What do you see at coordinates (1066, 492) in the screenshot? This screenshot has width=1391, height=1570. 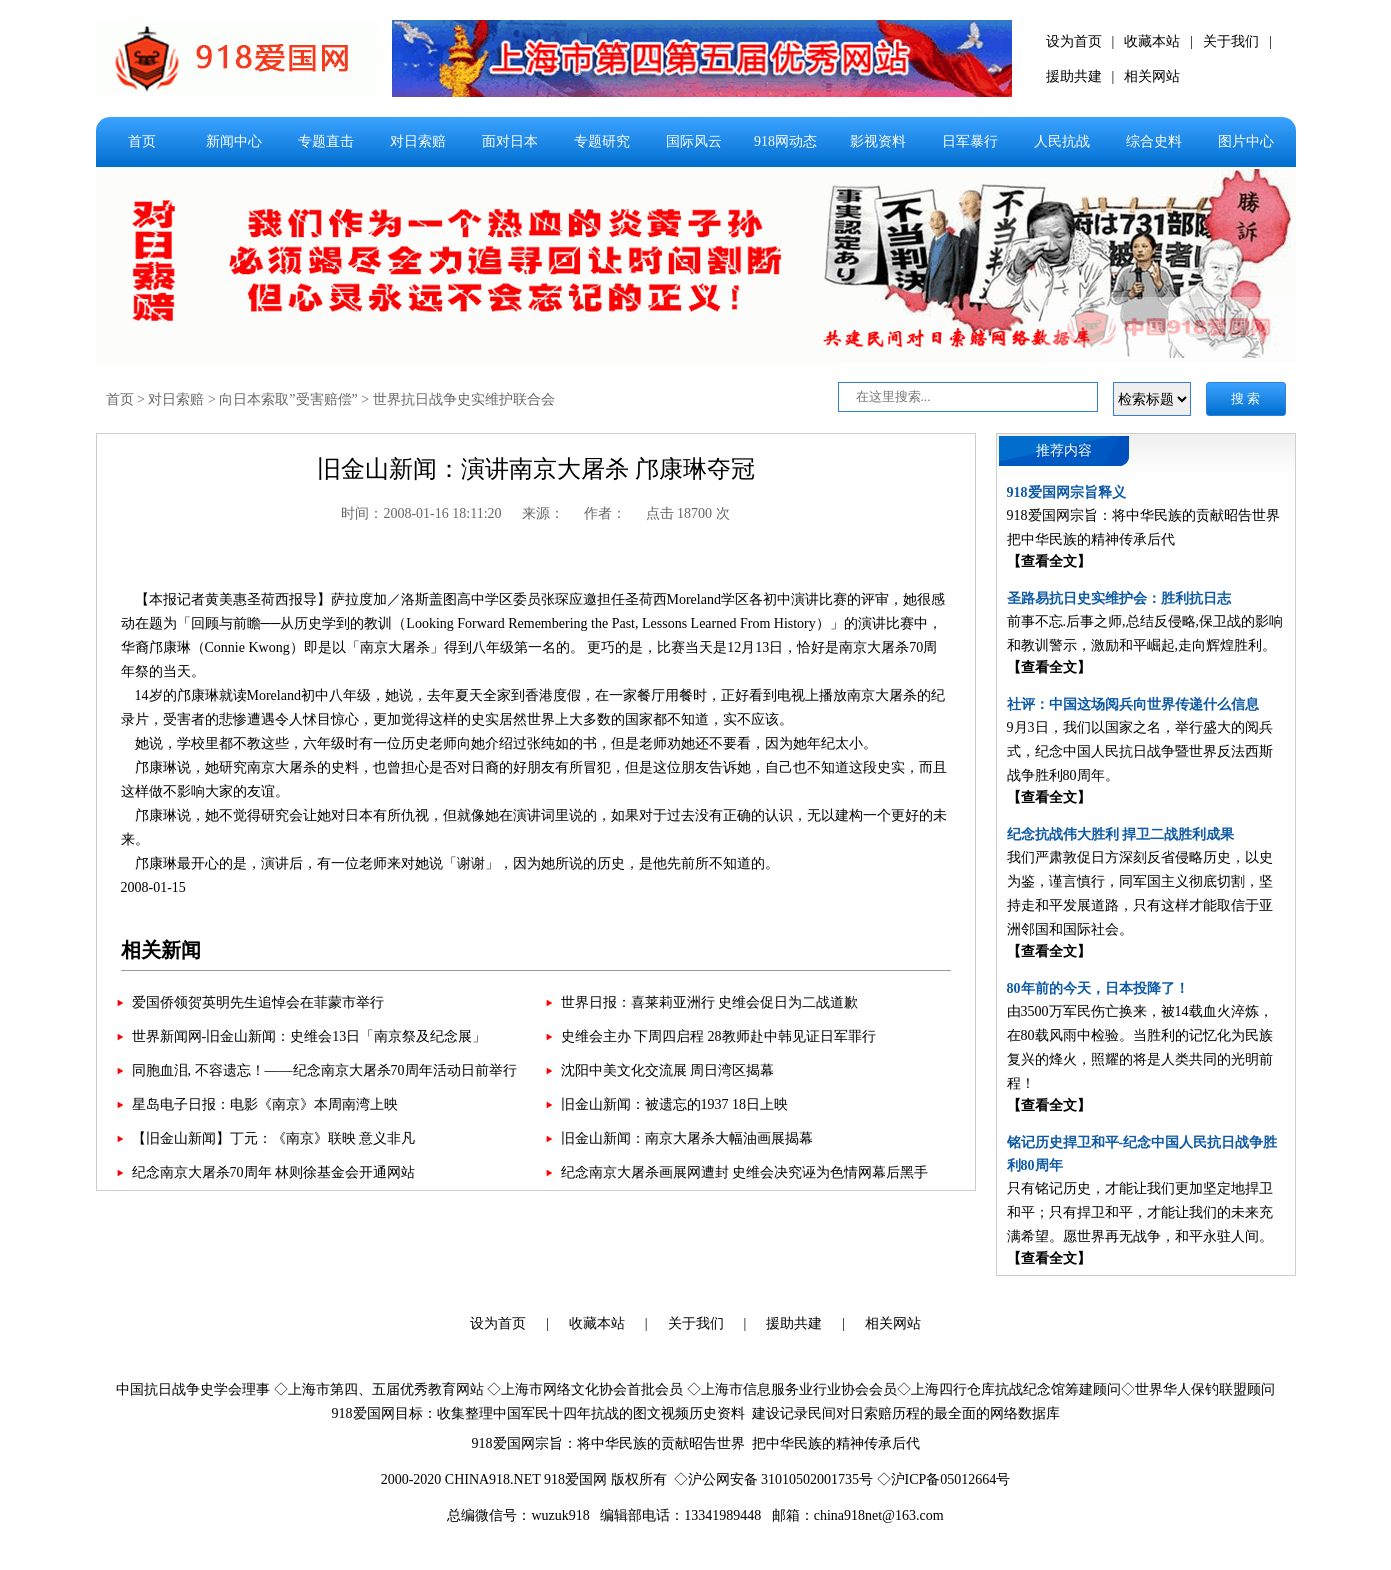 I see `918爱国网宗旨释义` at bounding box center [1066, 492].